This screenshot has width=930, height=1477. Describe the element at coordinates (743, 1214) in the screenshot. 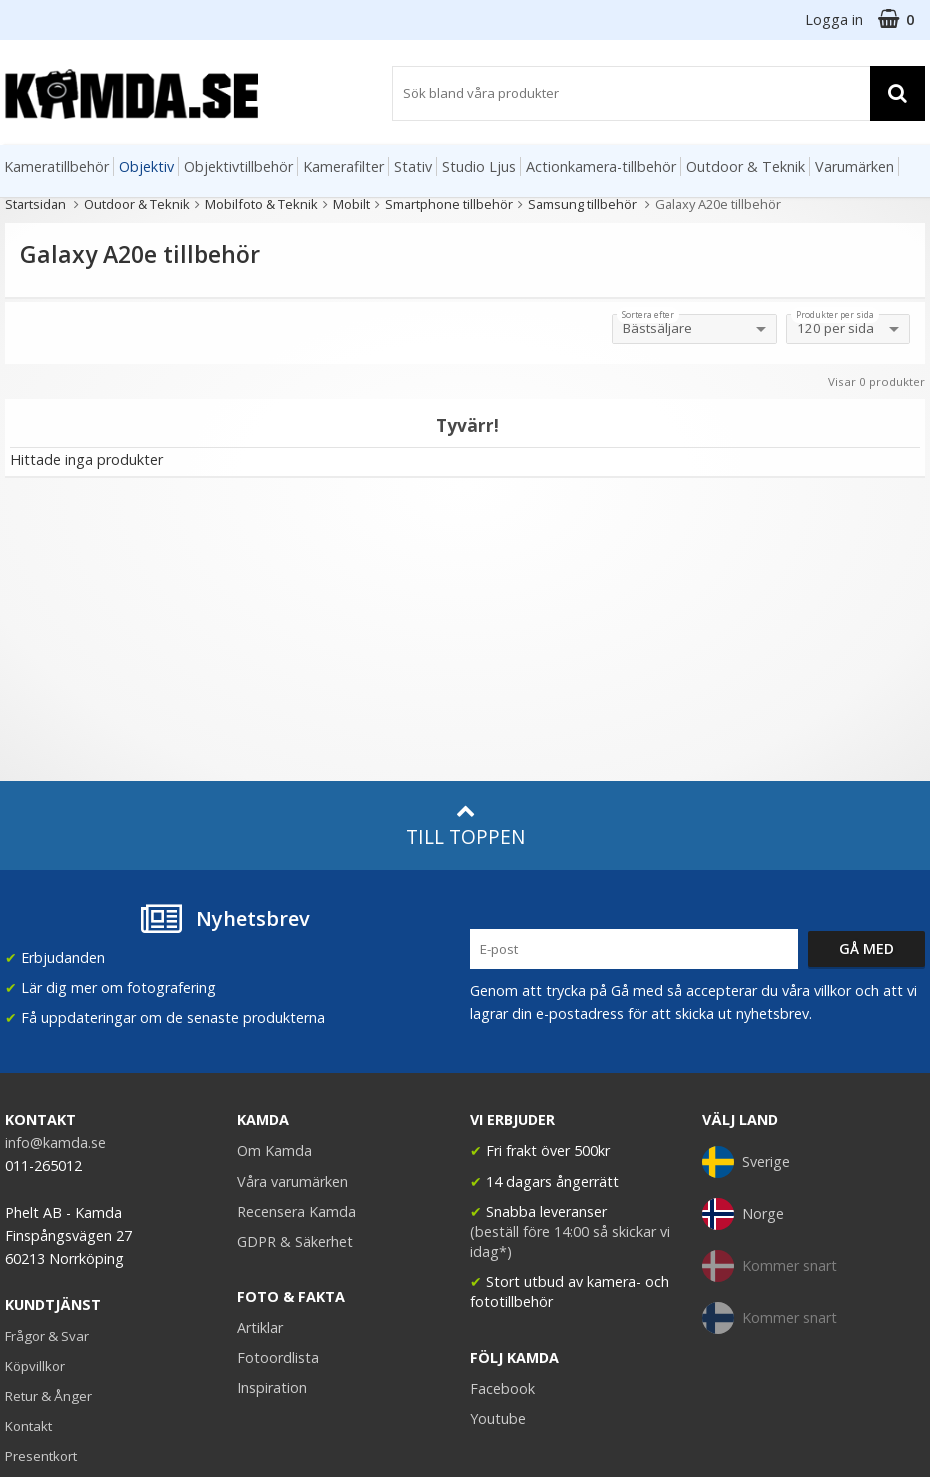

I see `Norge` at that location.